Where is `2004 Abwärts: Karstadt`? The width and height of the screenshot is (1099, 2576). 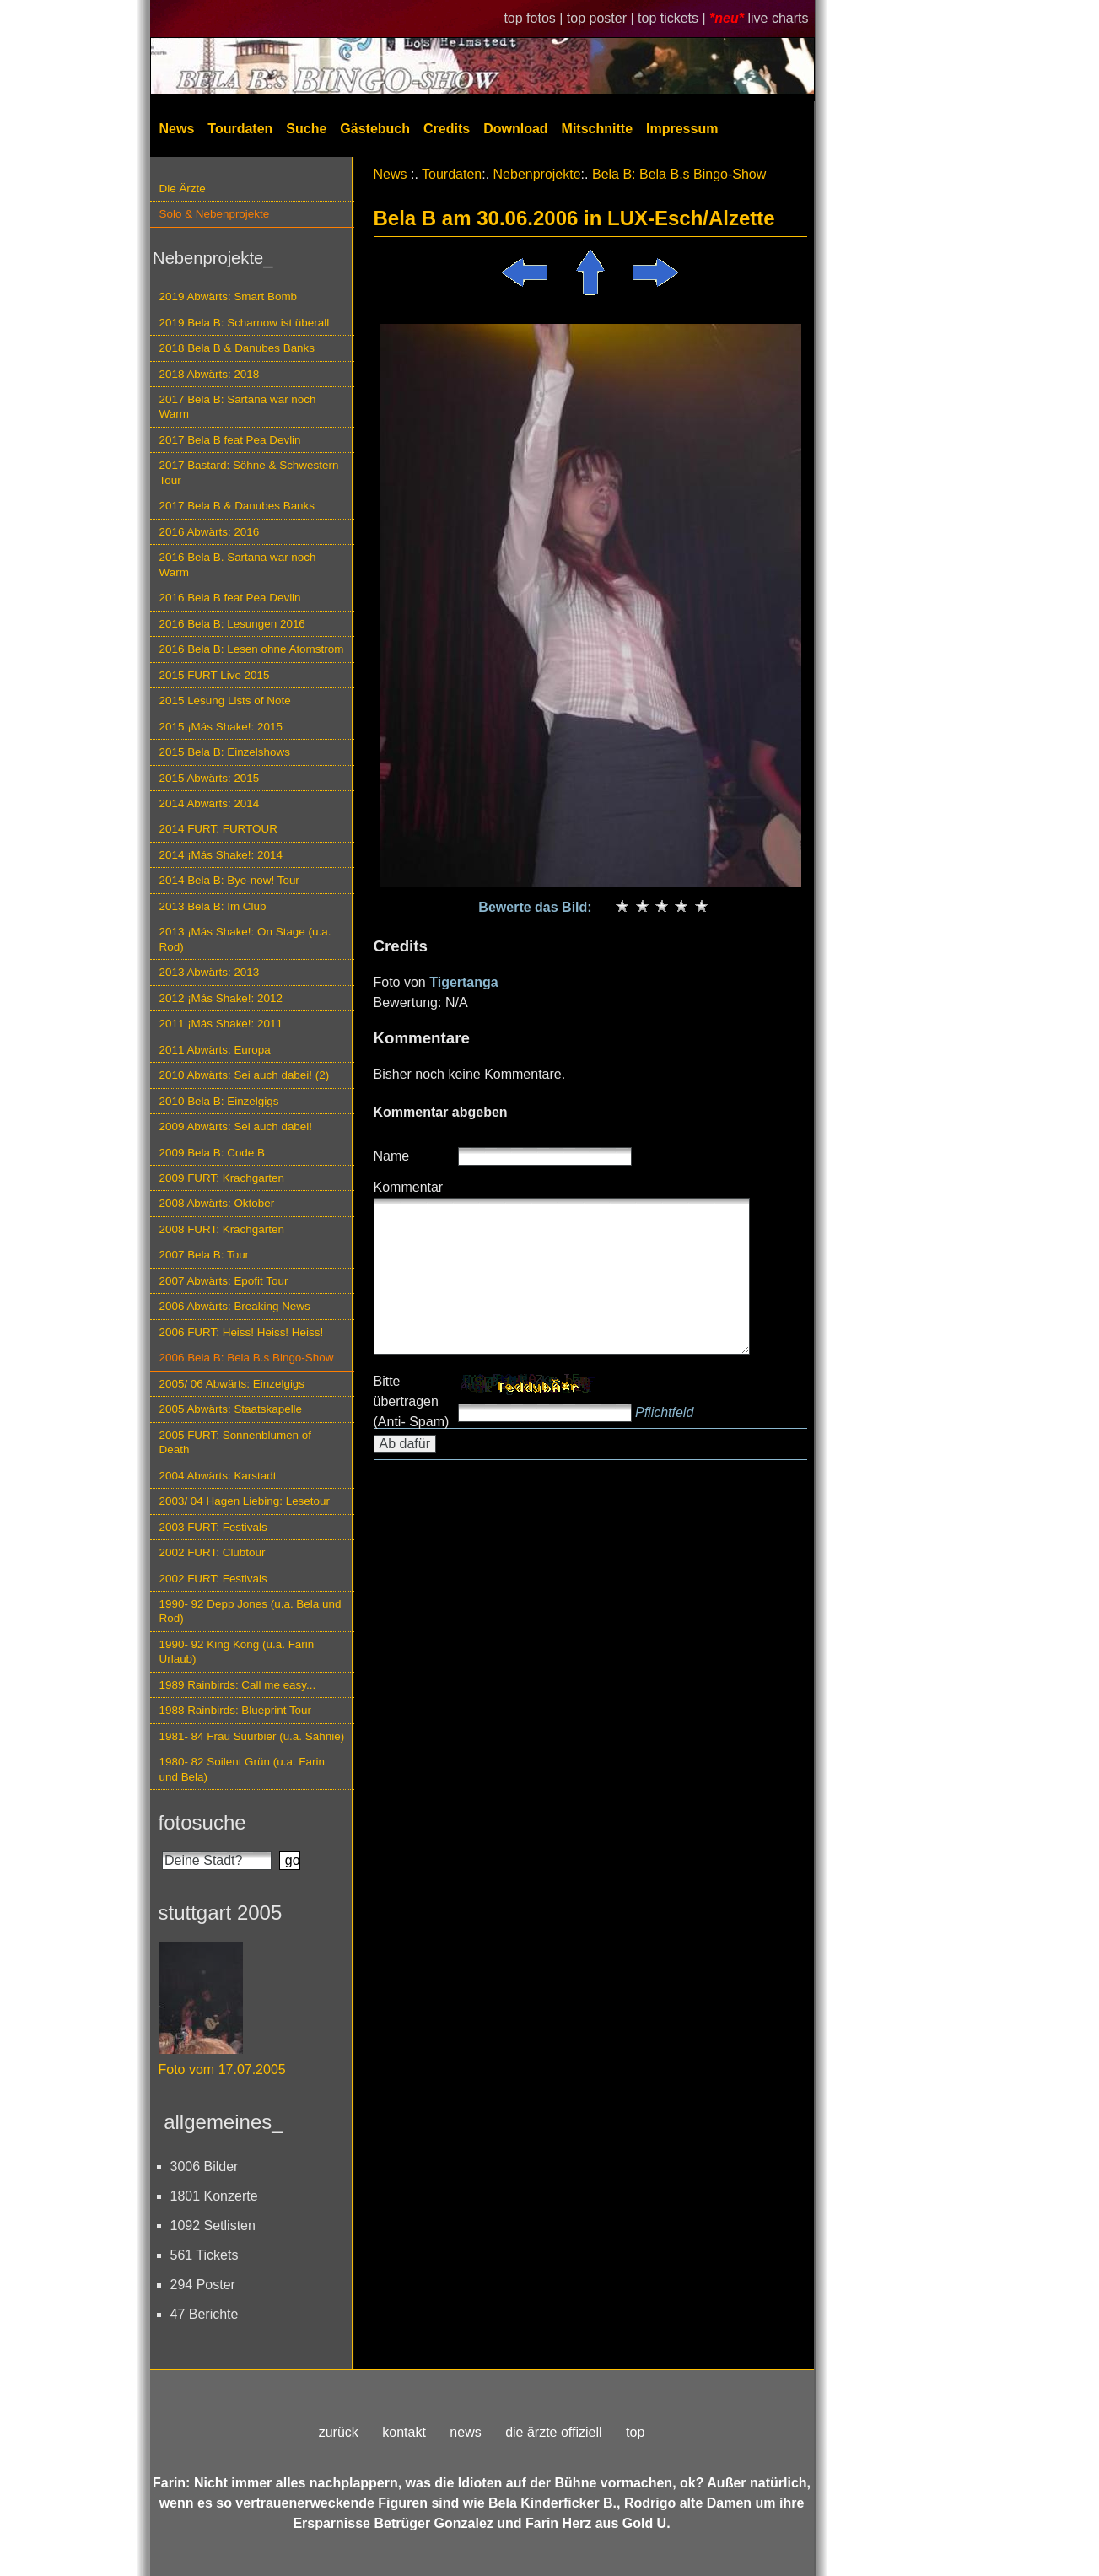 2004 Abwärts: Karstadt is located at coordinates (218, 1475).